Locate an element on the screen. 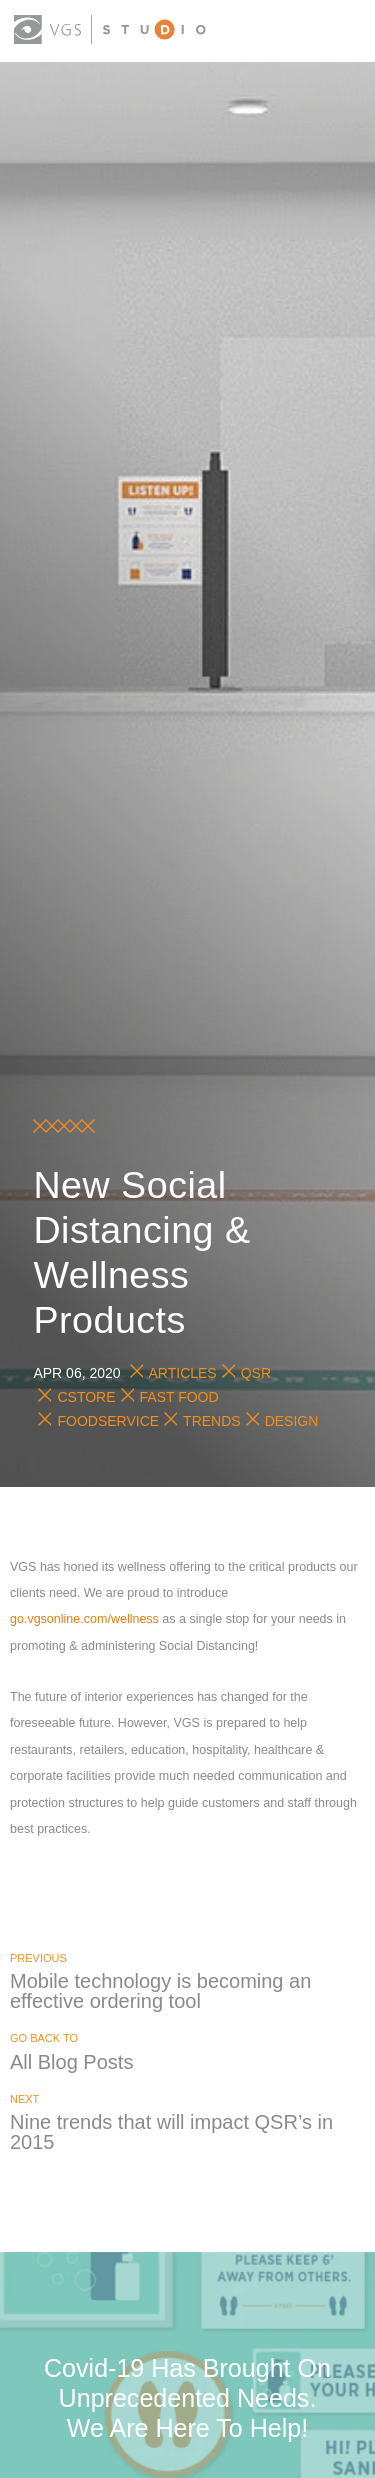 The height and width of the screenshot is (2478, 375). [menu button] is located at coordinates (343, 32).